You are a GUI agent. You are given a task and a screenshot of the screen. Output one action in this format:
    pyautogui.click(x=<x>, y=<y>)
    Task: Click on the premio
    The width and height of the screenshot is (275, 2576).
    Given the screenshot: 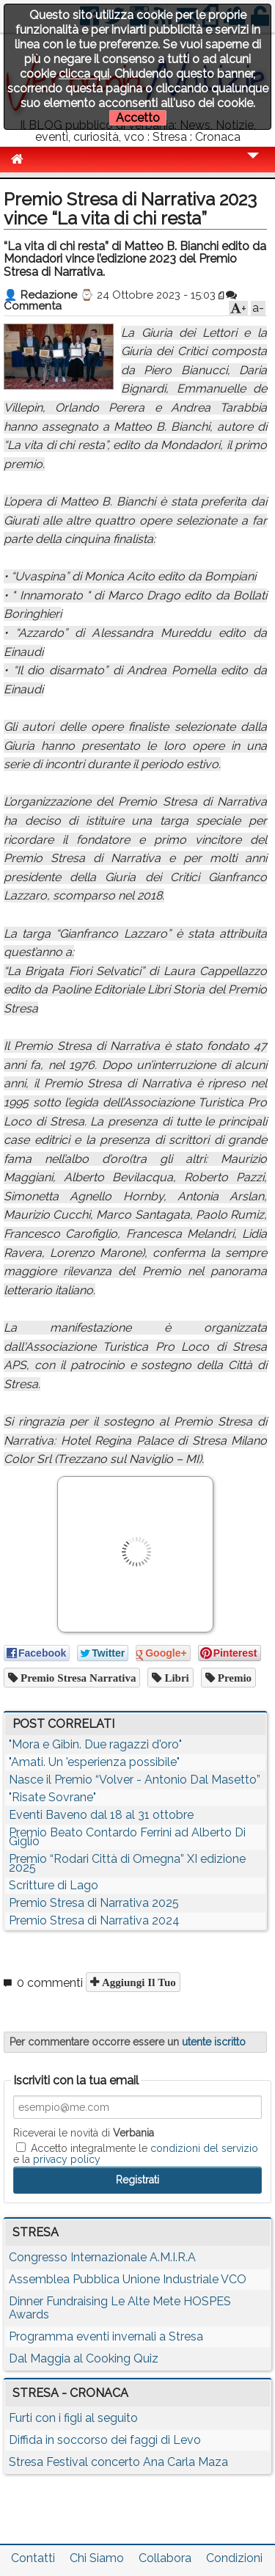 What is the action you would take?
    pyautogui.click(x=233, y=1677)
    